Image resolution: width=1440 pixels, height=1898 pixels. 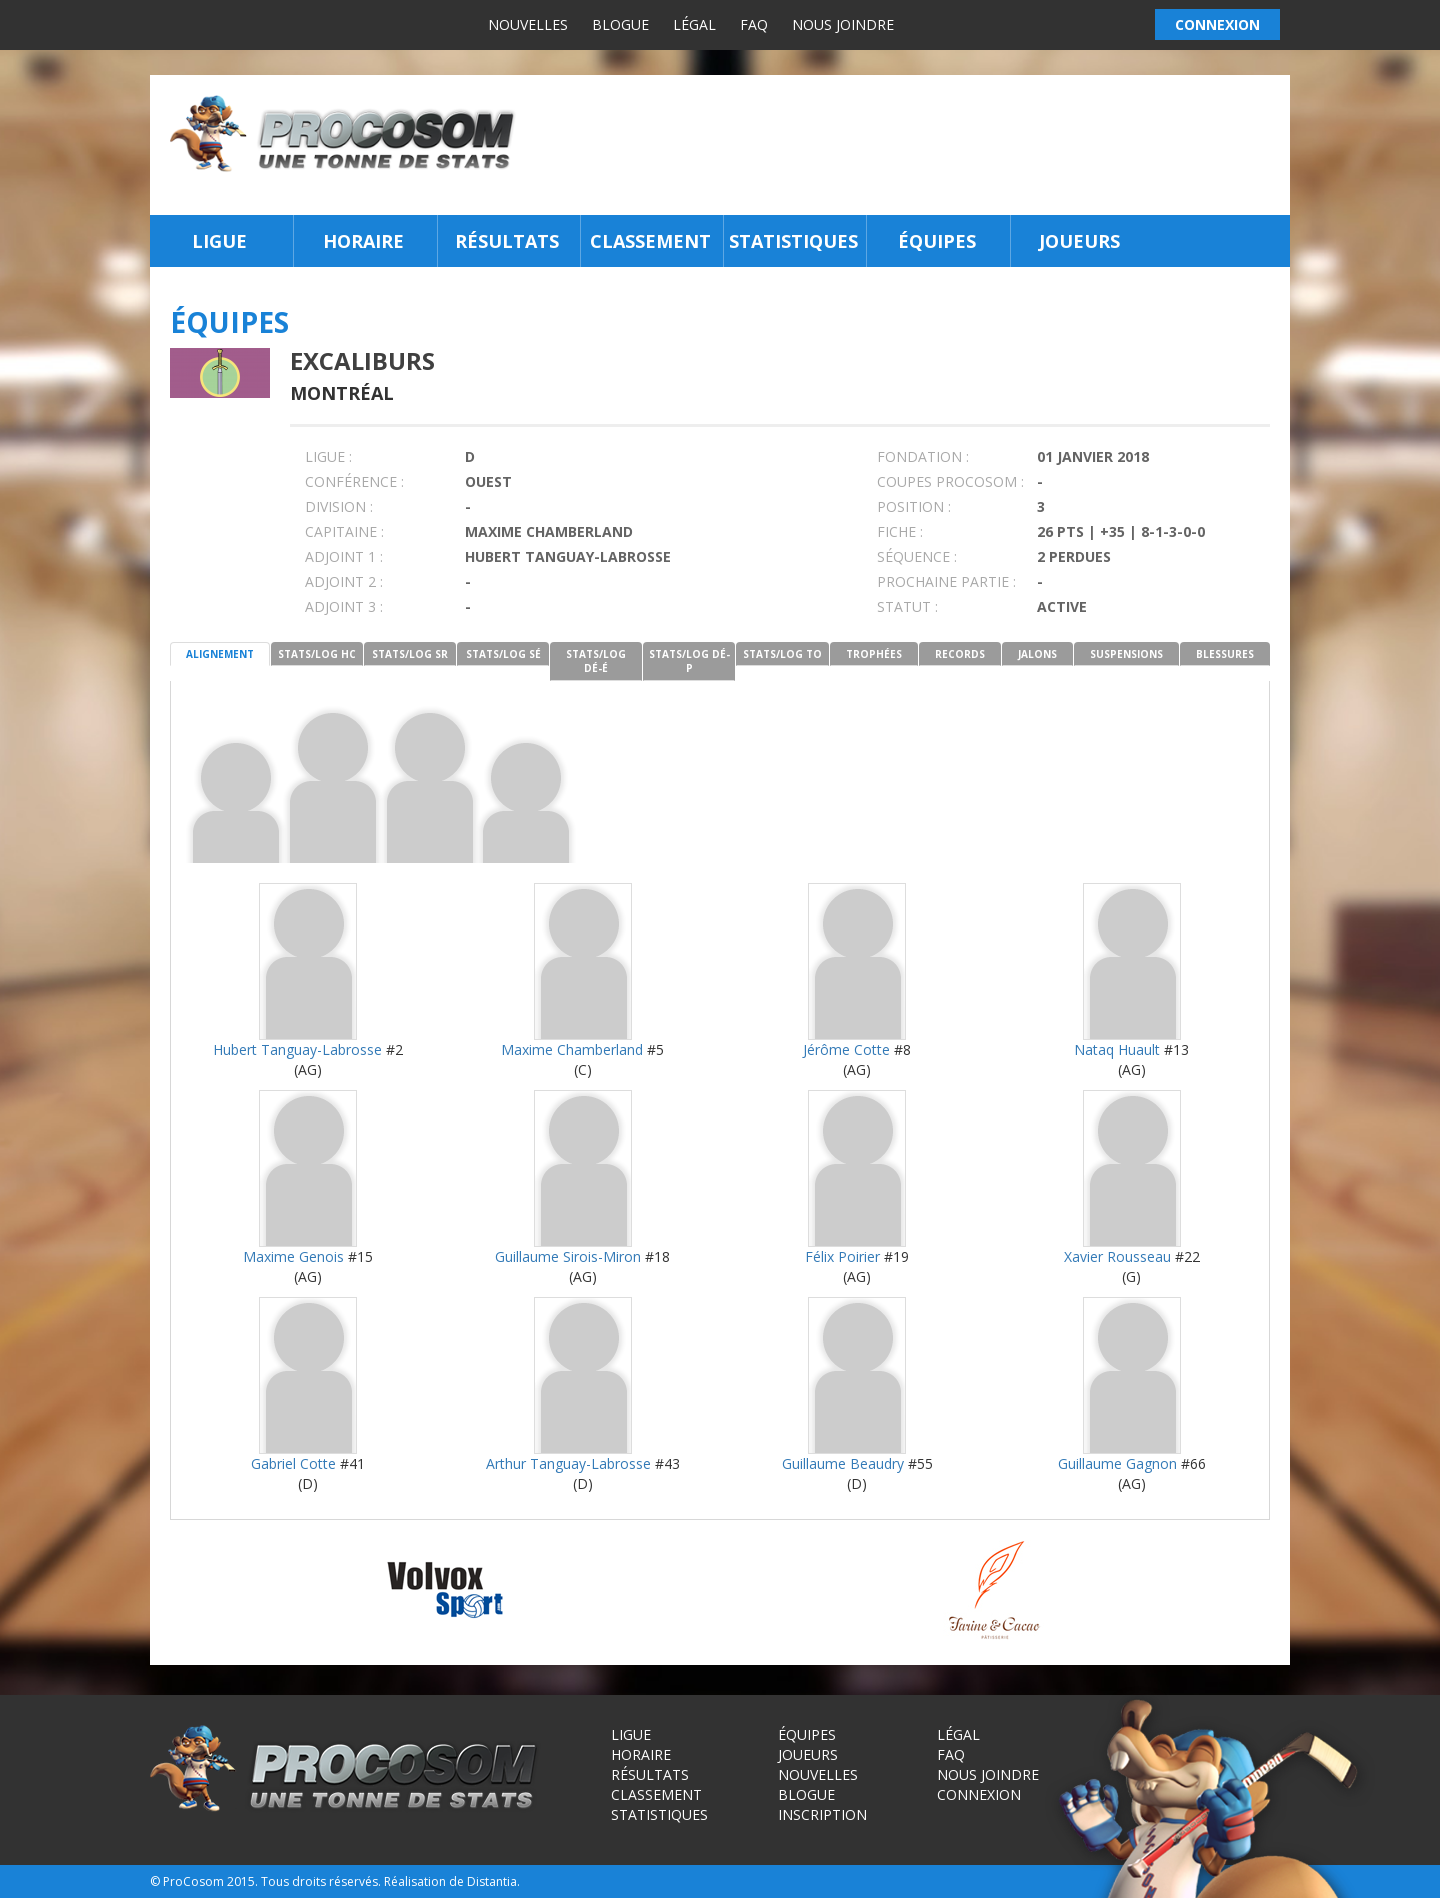 What do you see at coordinates (1079, 241) in the screenshot?
I see `Joueurs` at bounding box center [1079, 241].